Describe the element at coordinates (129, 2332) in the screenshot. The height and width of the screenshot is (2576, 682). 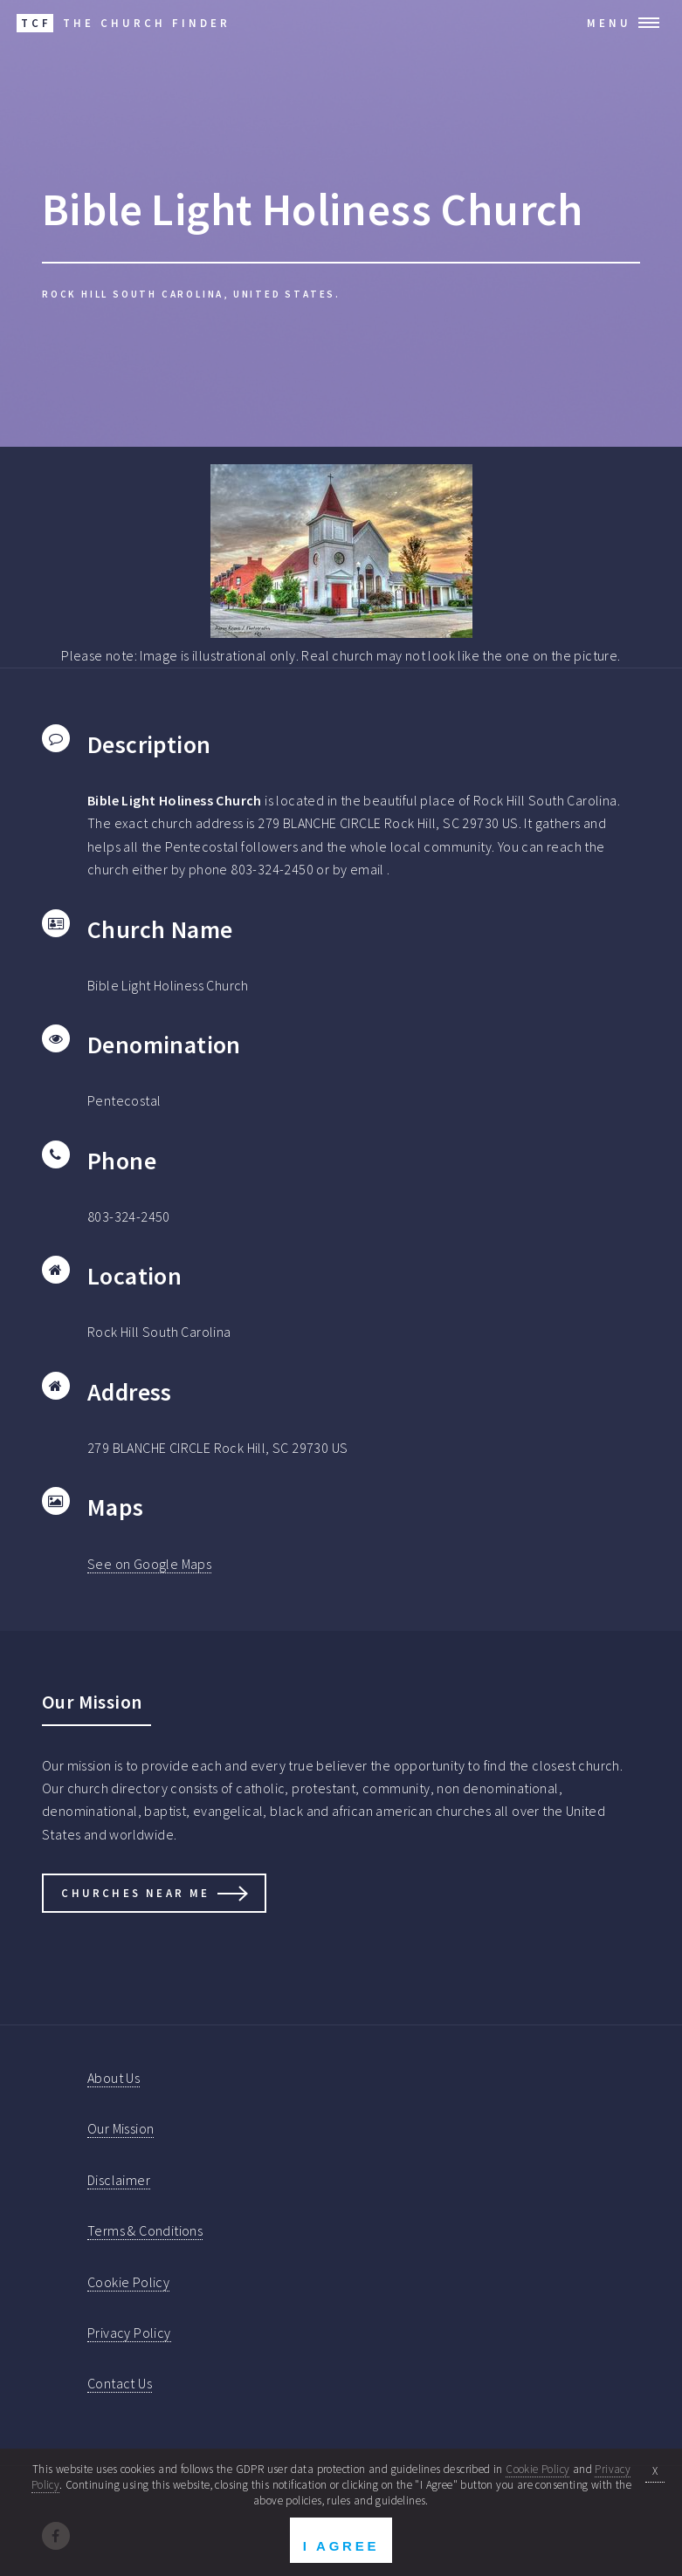
I see `Privacy Policy` at that location.